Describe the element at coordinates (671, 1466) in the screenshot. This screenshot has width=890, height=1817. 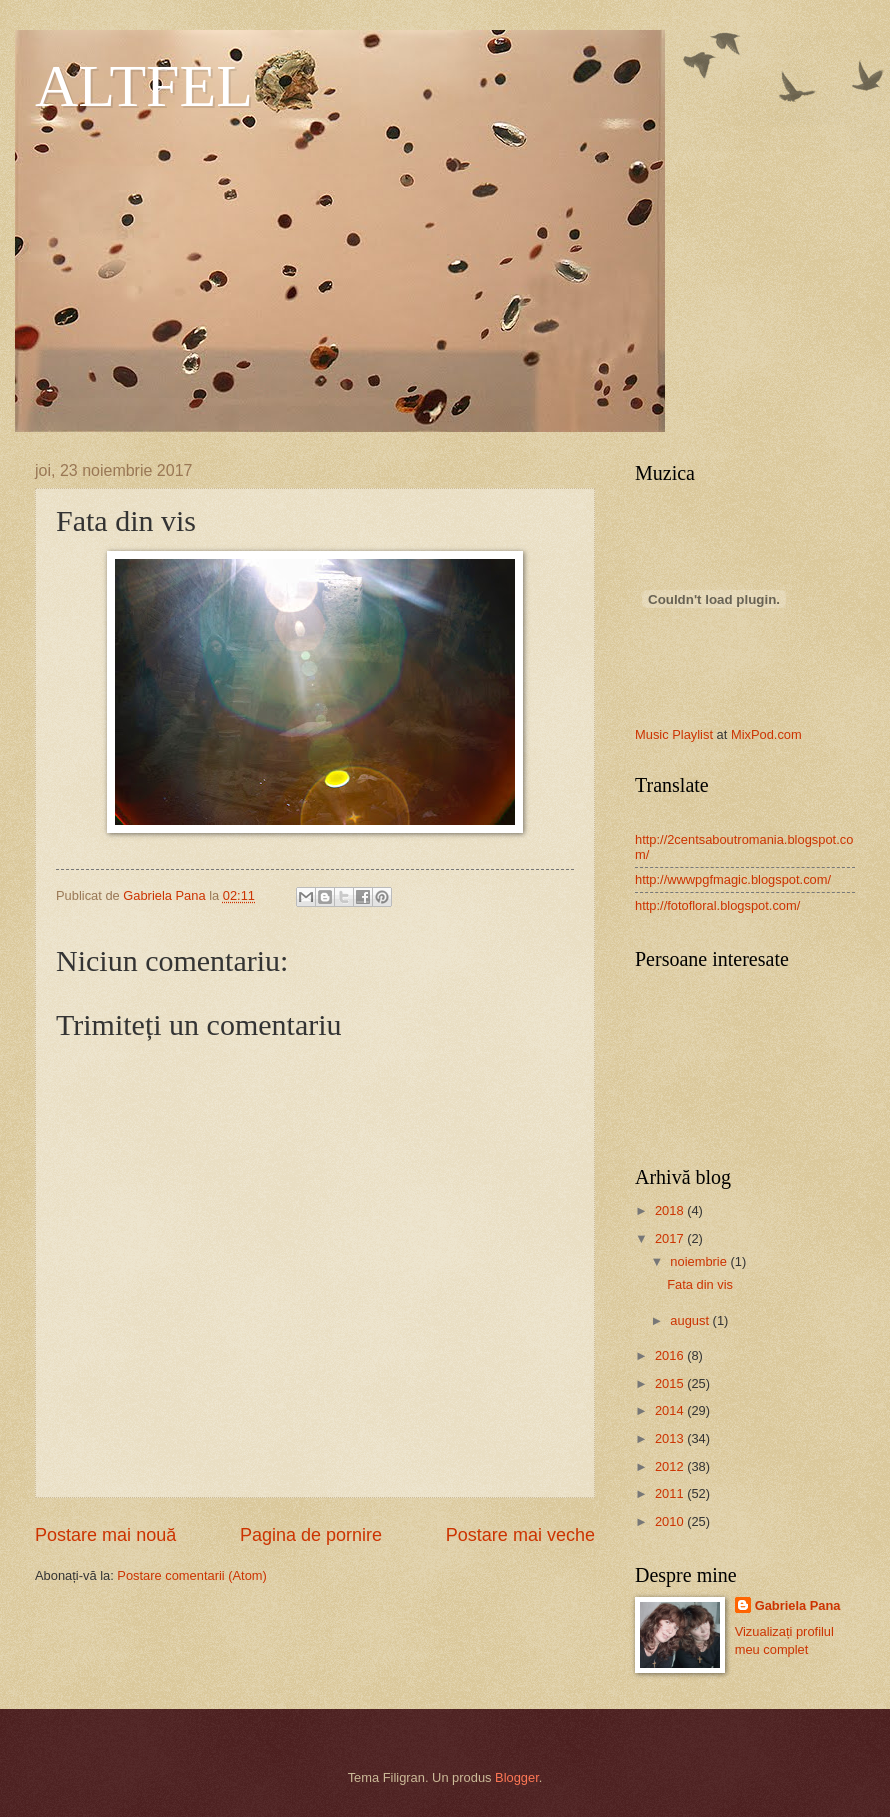
I see `2012` at that location.